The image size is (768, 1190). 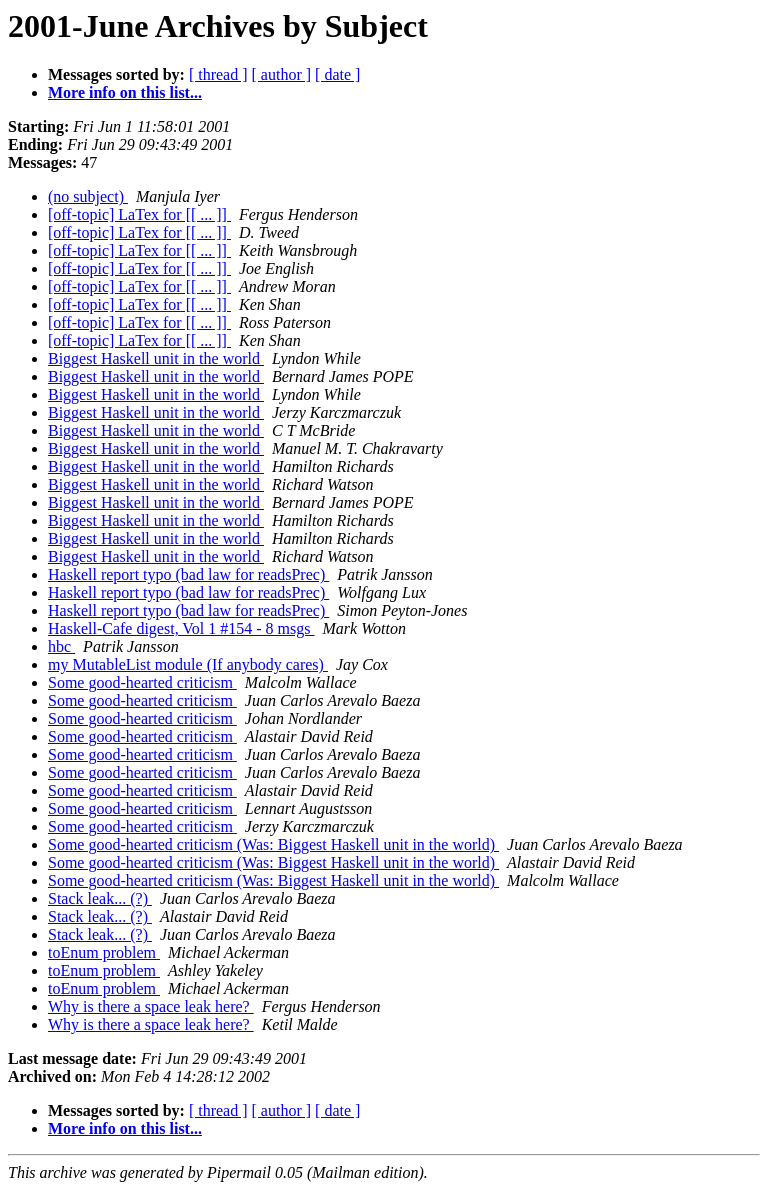 What do you see at coordinates (188, 664) in the screenshot?
I see `my MutableList module (If anybody cares)` at bounding box center [188, 664].